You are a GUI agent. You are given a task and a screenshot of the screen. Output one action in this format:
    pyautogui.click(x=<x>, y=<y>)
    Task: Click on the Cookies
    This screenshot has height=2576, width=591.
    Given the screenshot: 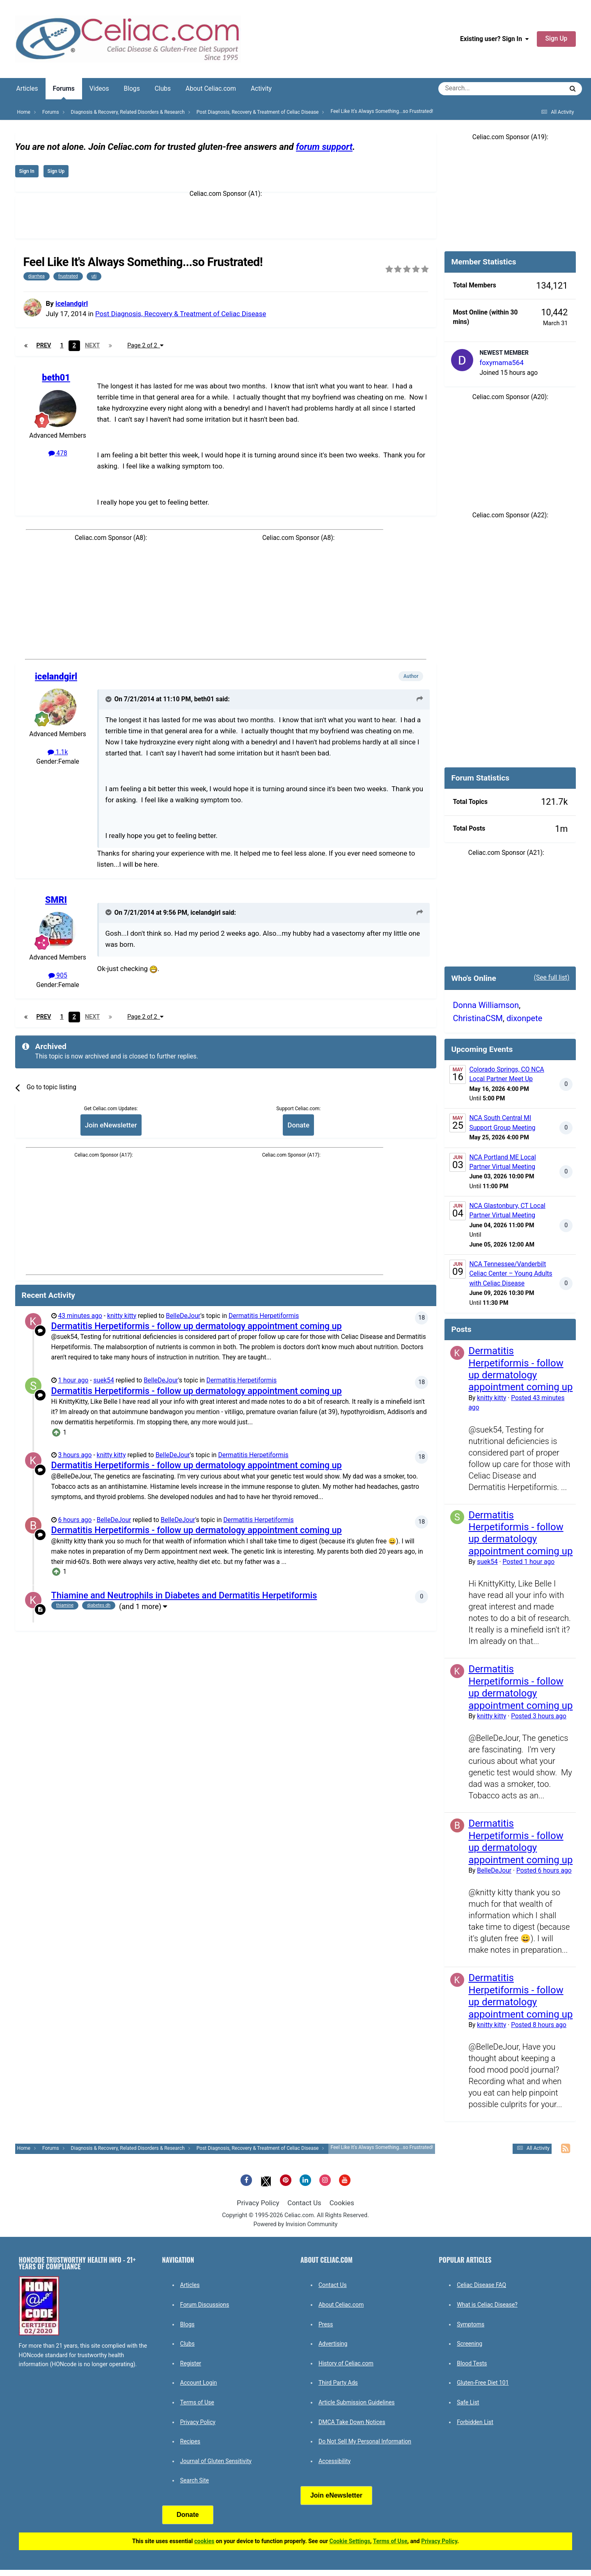 What is the action you would take?
    pyautogui.click(x=342, y=2203)
    